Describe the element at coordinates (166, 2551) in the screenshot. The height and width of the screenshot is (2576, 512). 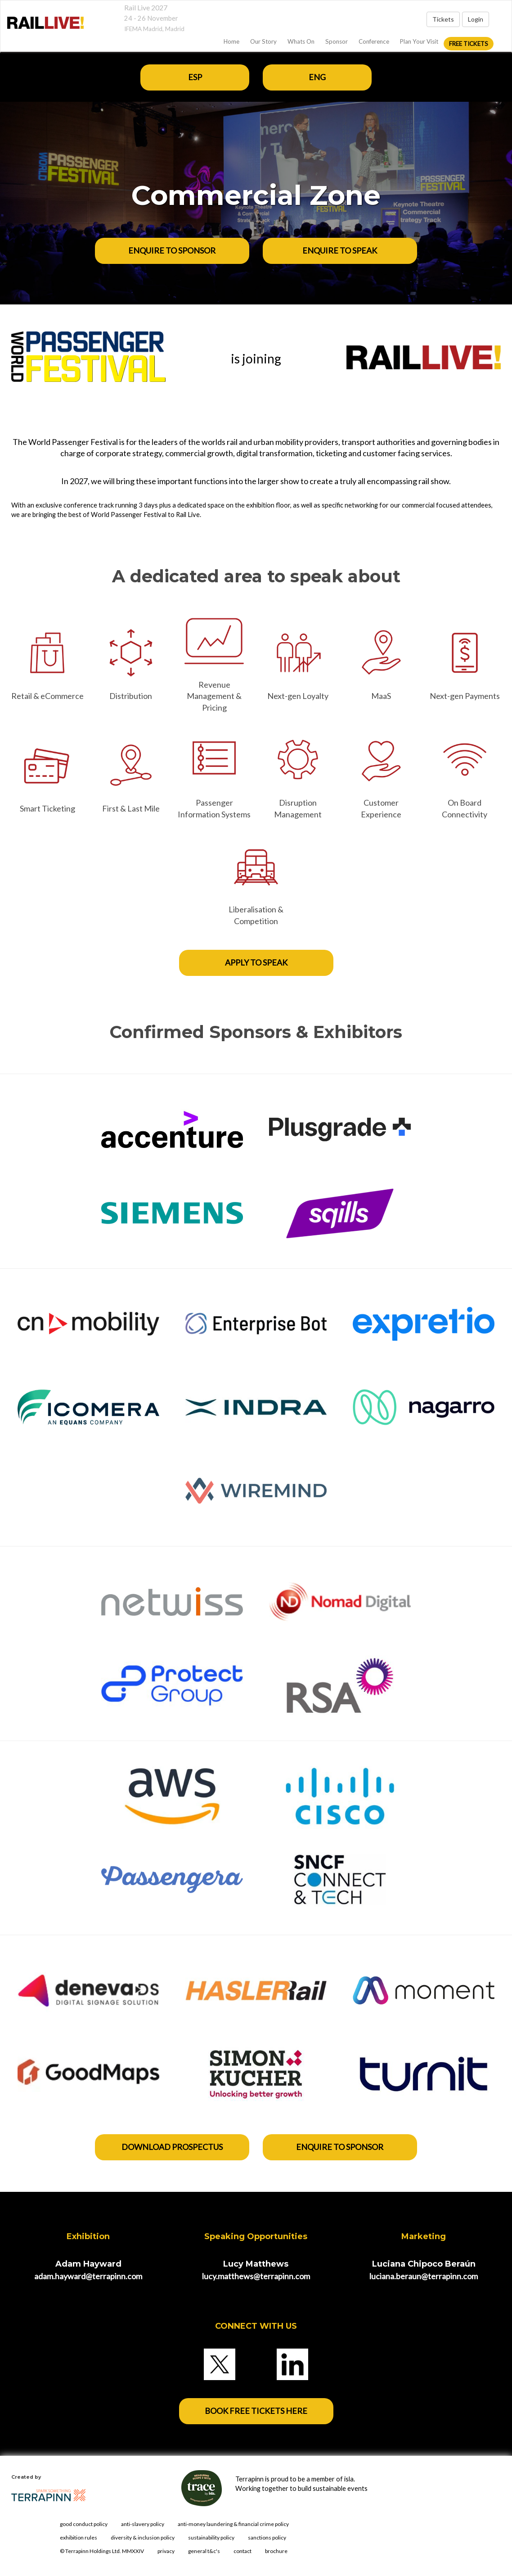
I see `privacy` at that location.